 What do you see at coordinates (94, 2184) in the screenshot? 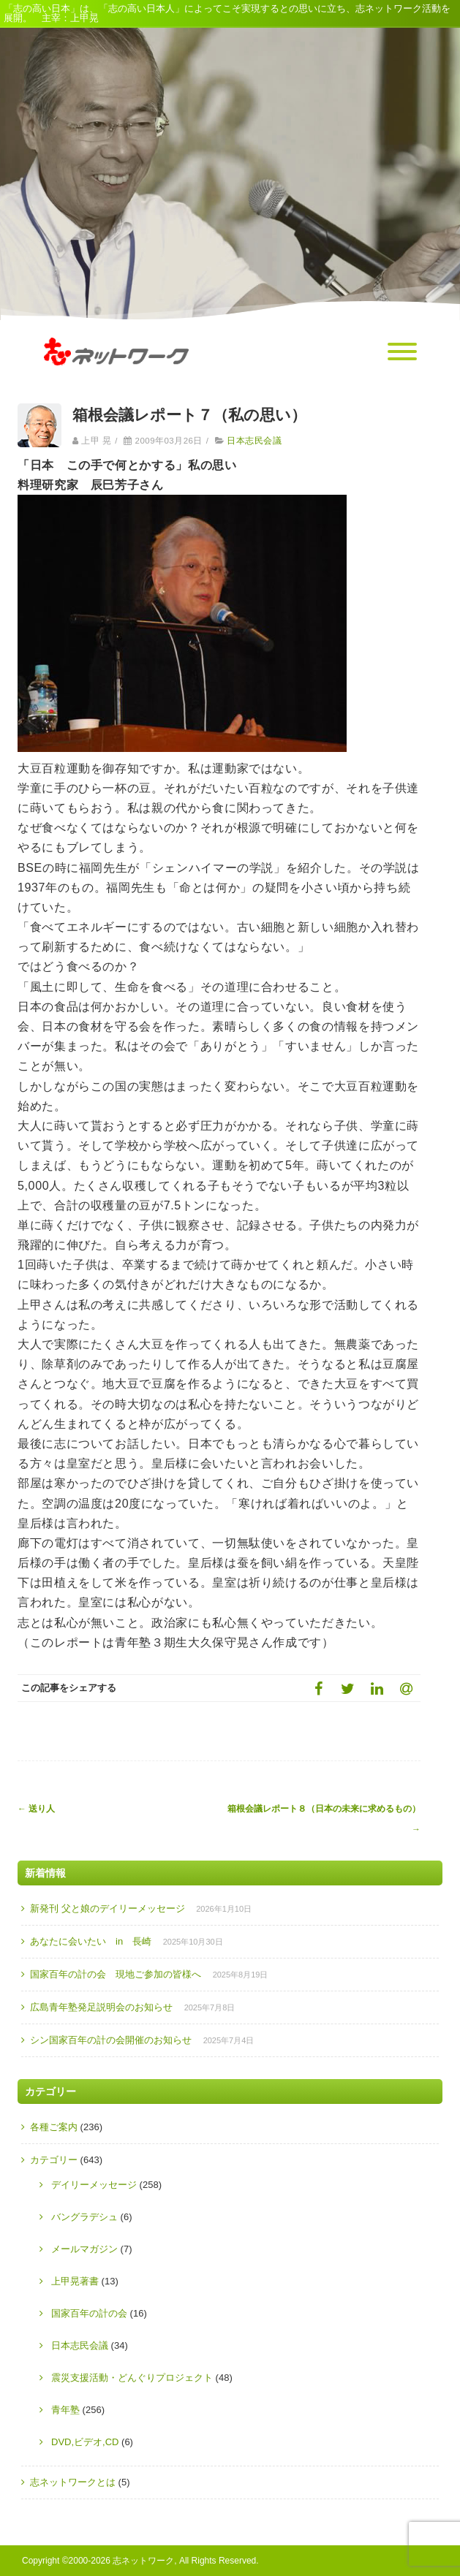
I see `デイリーメッセージ` at bounding box center [94, 2184].